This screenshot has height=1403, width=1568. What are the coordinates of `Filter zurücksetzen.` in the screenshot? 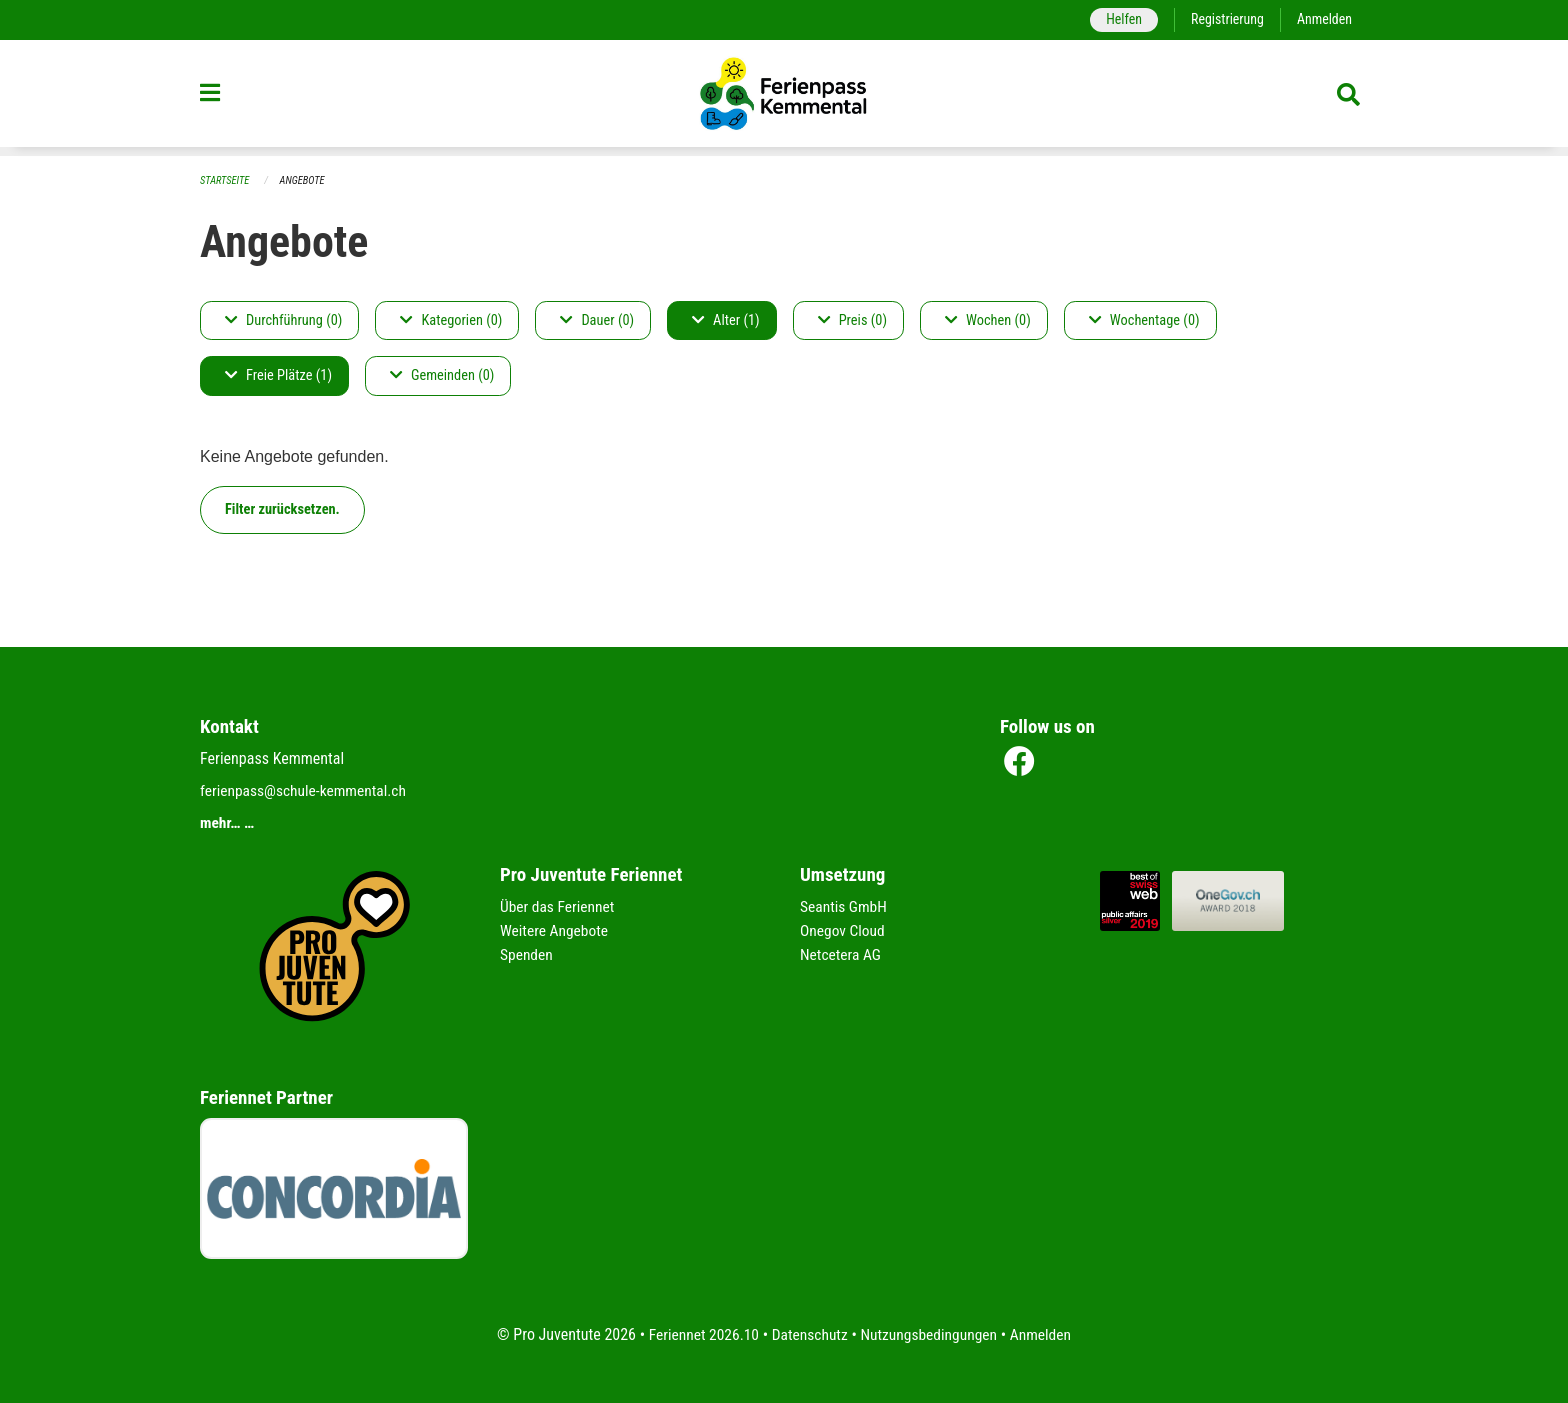 It's located at (282, 509).